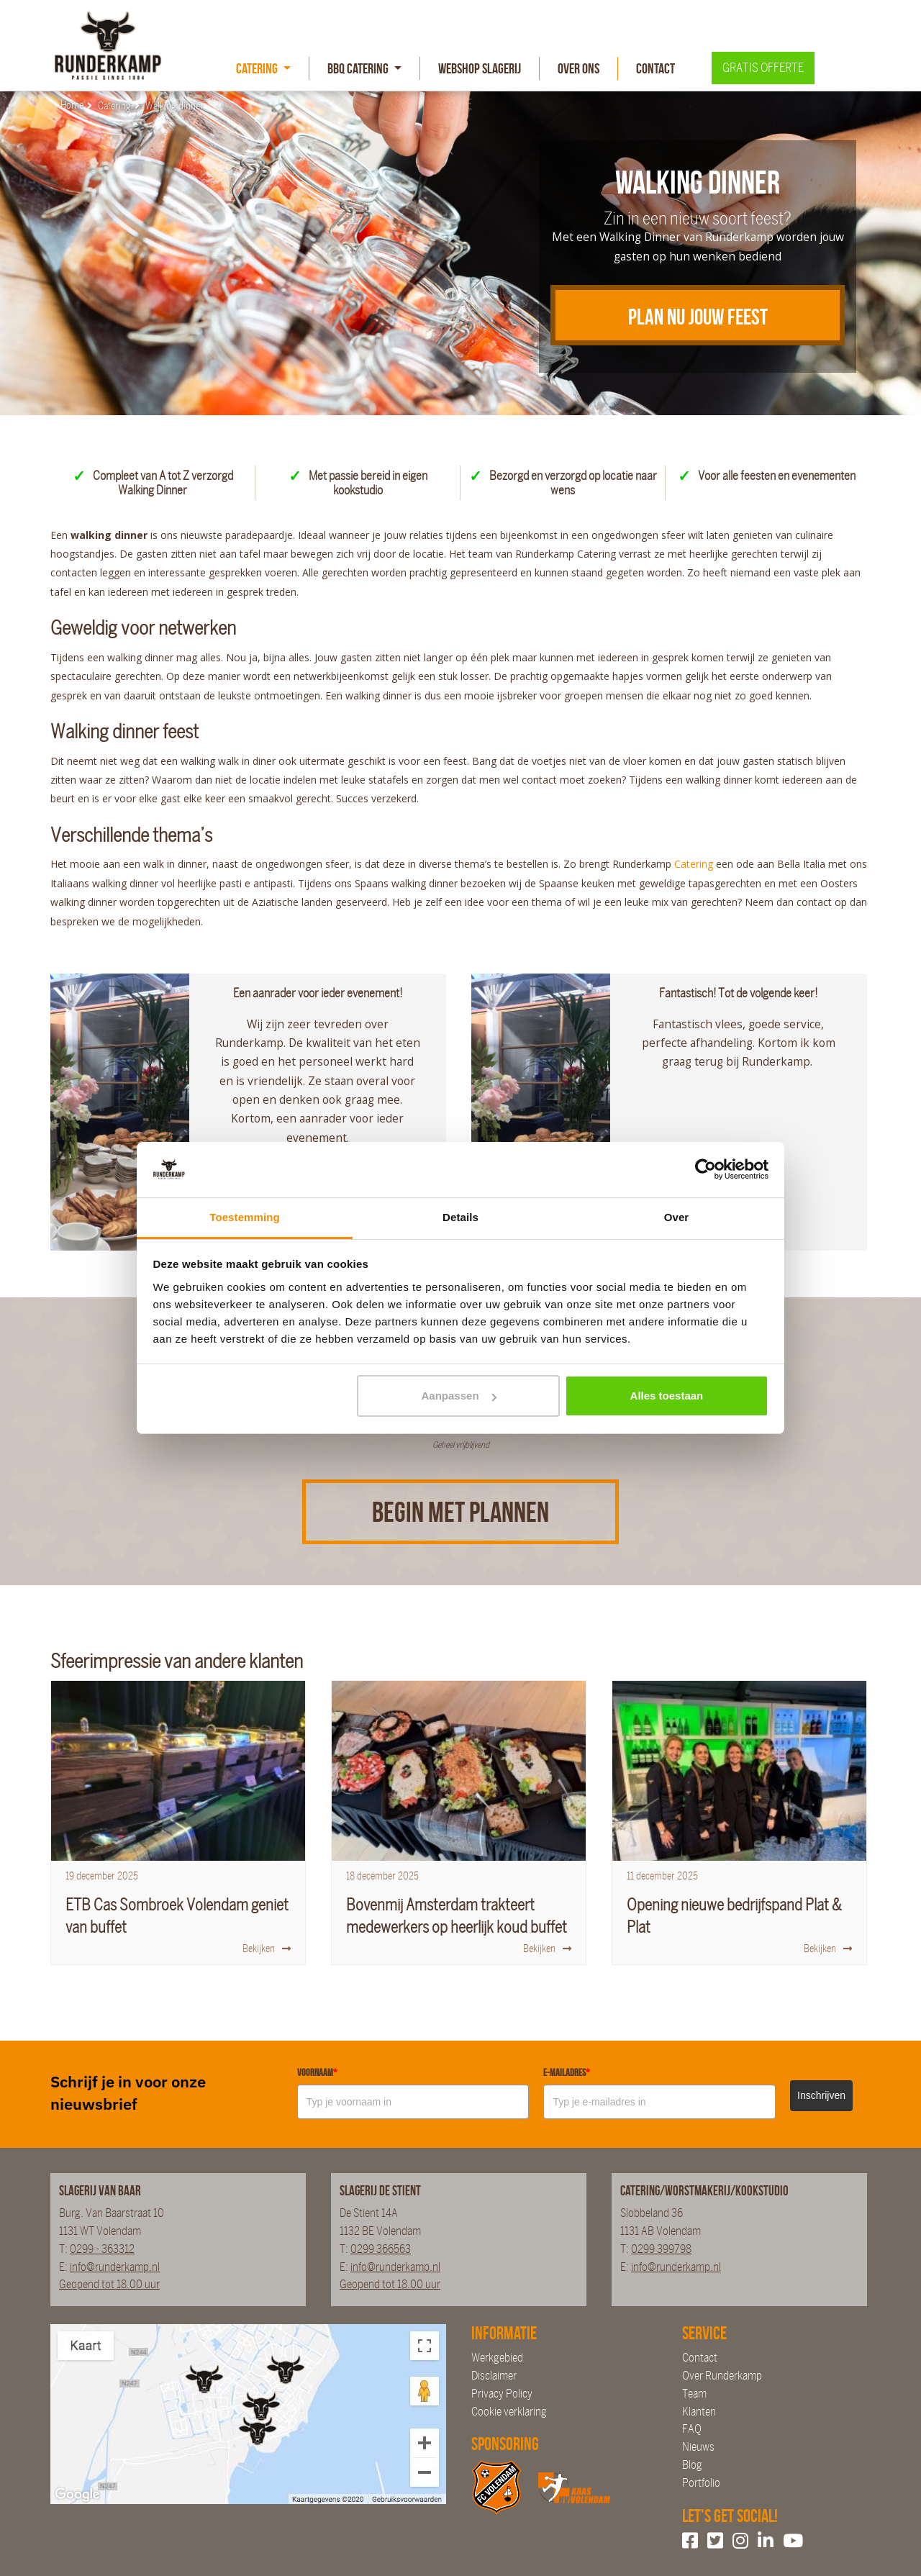 Image resolution: width=921 pixels, height=2576 pixels. Describe the element at coordinates (460, 1217) in the screenshot. I see `Details [tab]` at that location.